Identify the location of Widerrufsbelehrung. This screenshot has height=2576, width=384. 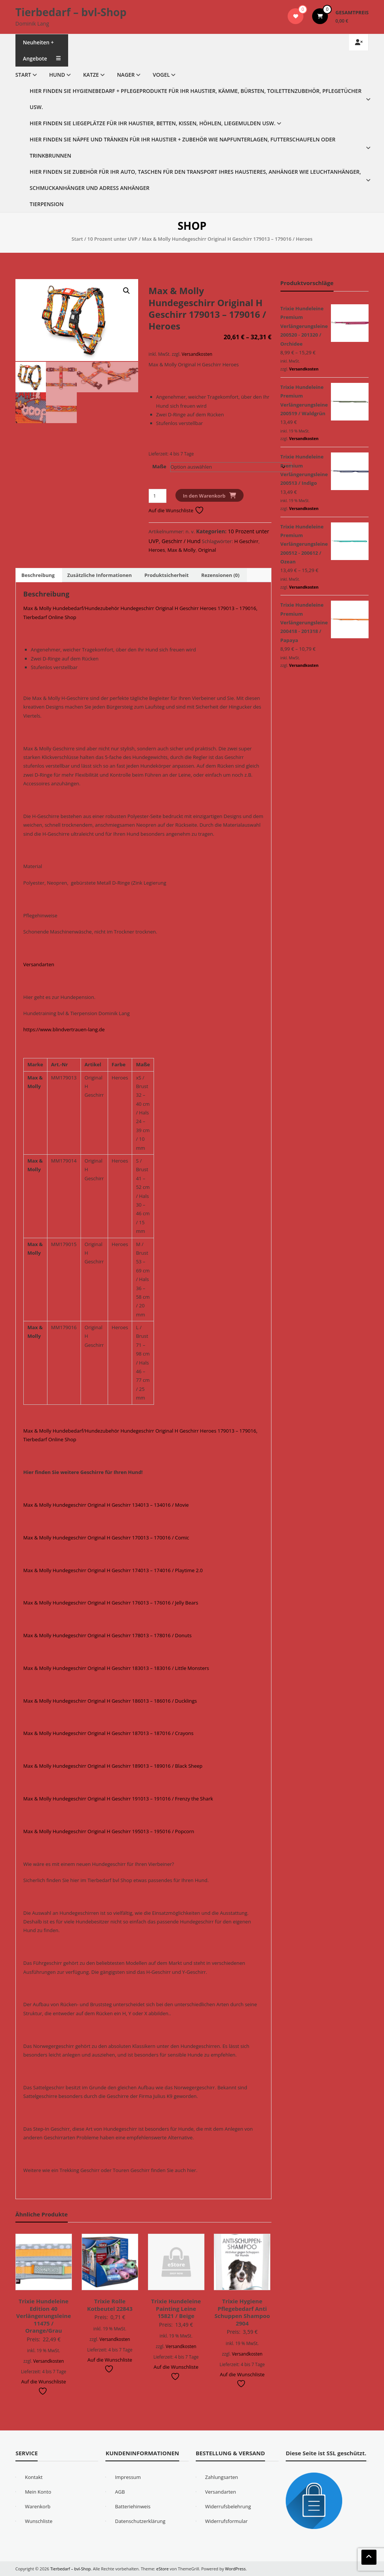
(228, 2506).